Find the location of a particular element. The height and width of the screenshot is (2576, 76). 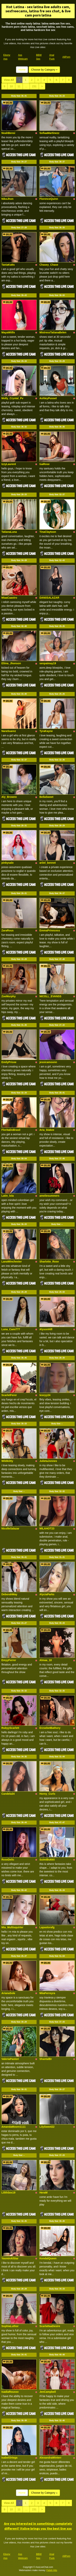

AshleyPusset is located at coordinates (48, 398).